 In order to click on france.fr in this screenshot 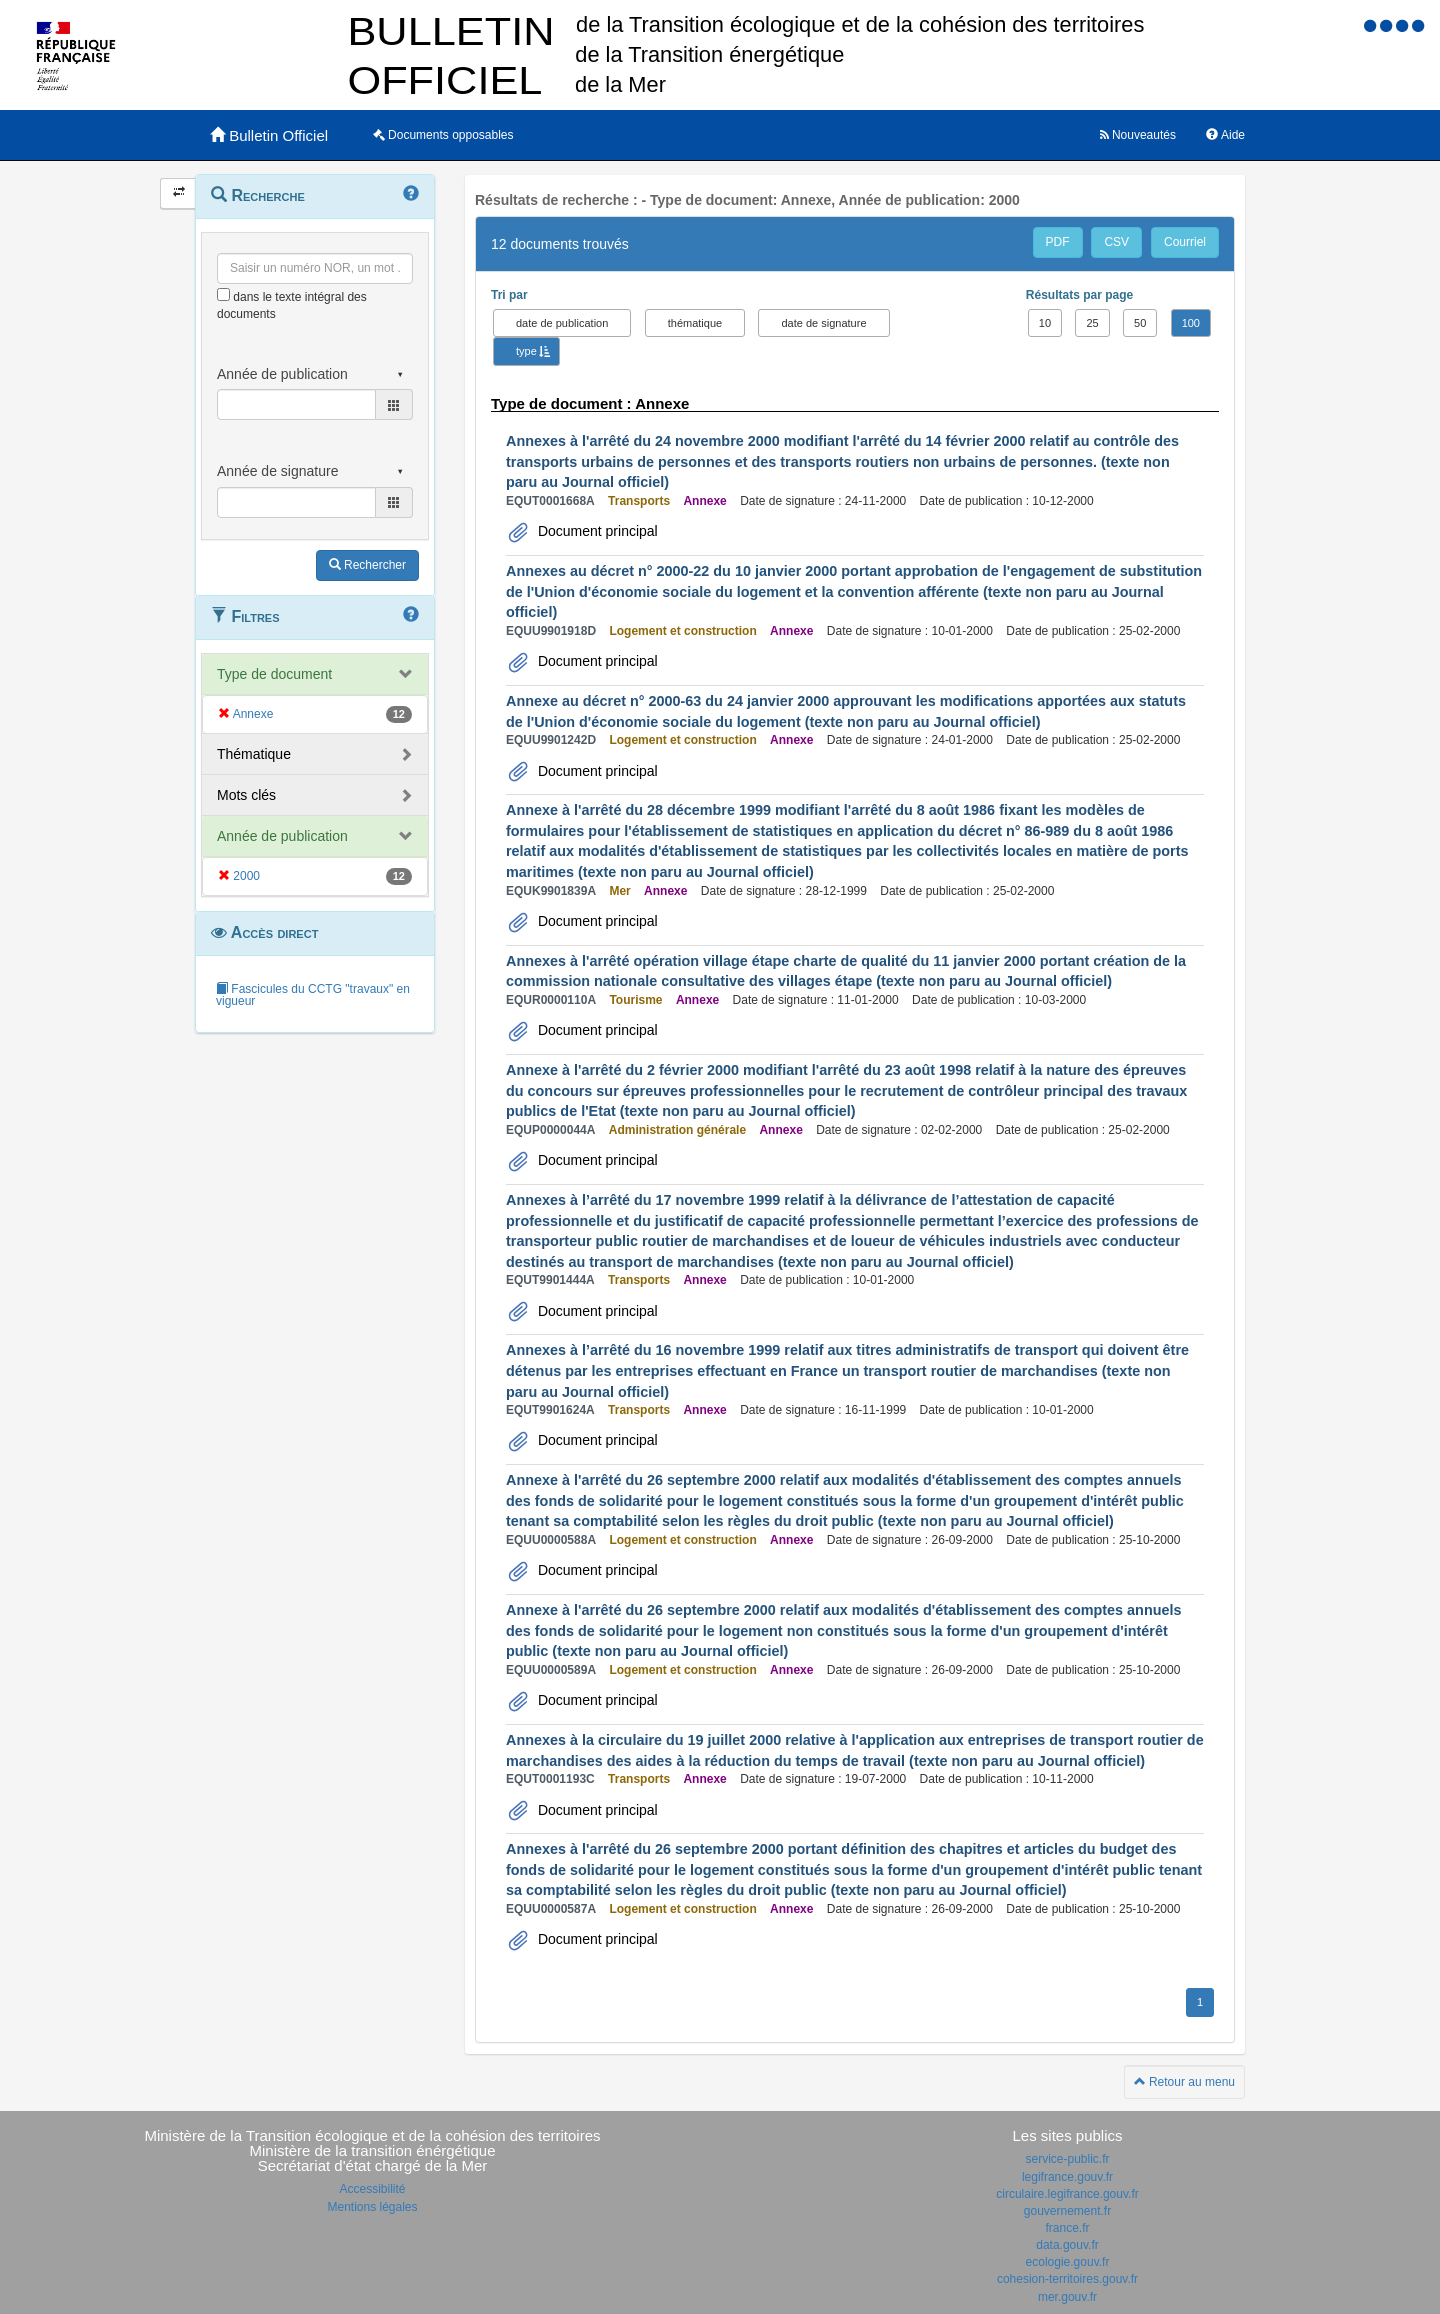, I will do `click(1067, 2228)`.